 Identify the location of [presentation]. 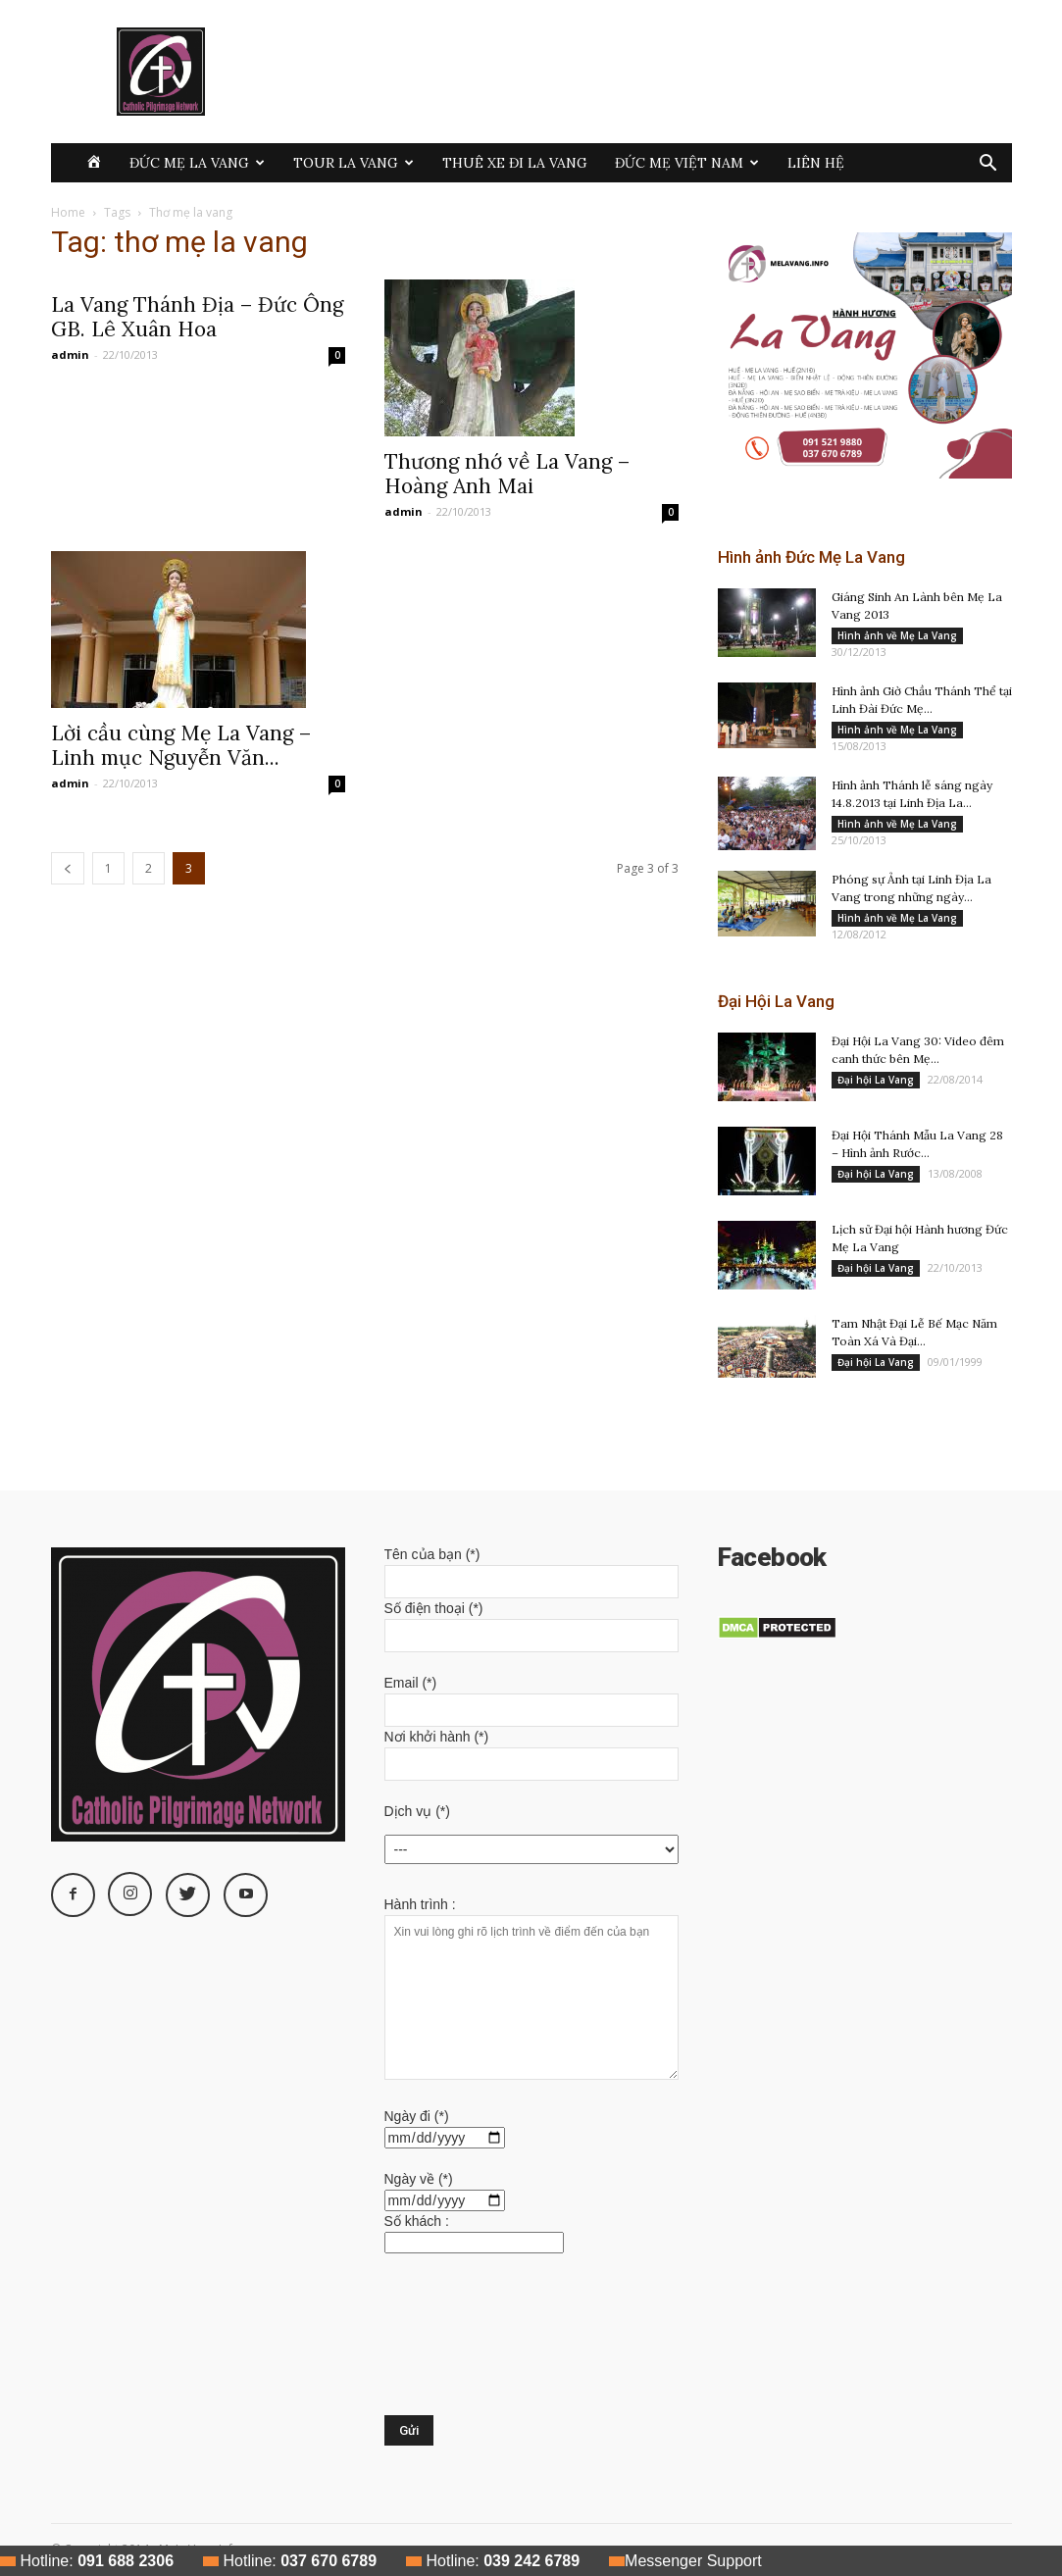
(464, 2344).